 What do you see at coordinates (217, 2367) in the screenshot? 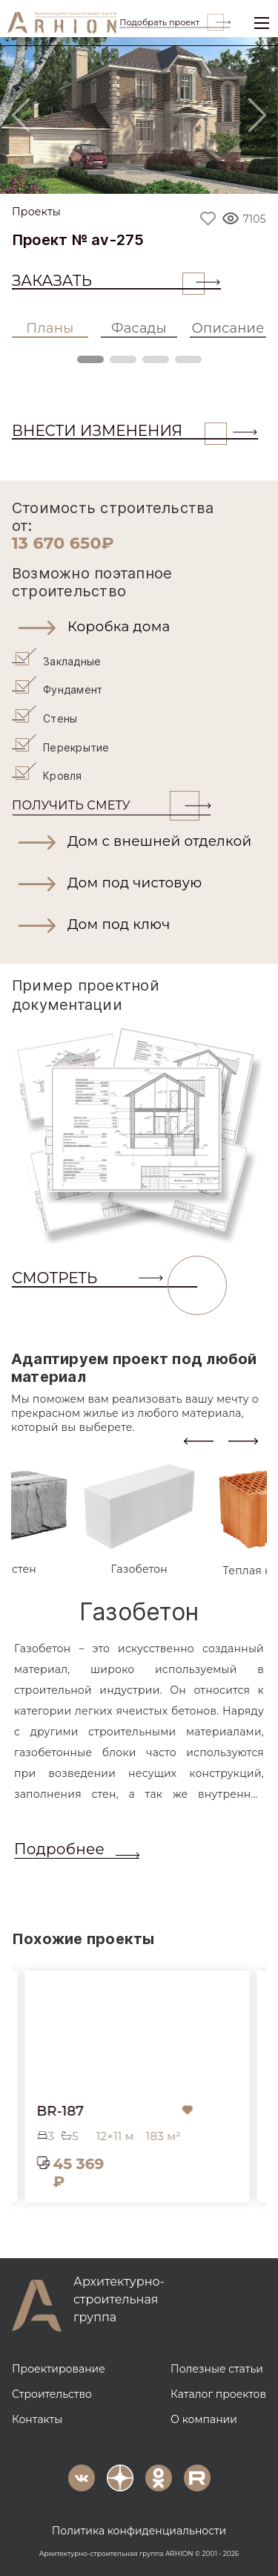
I see `Полезные статьи` at bounding box center [217, 2367].